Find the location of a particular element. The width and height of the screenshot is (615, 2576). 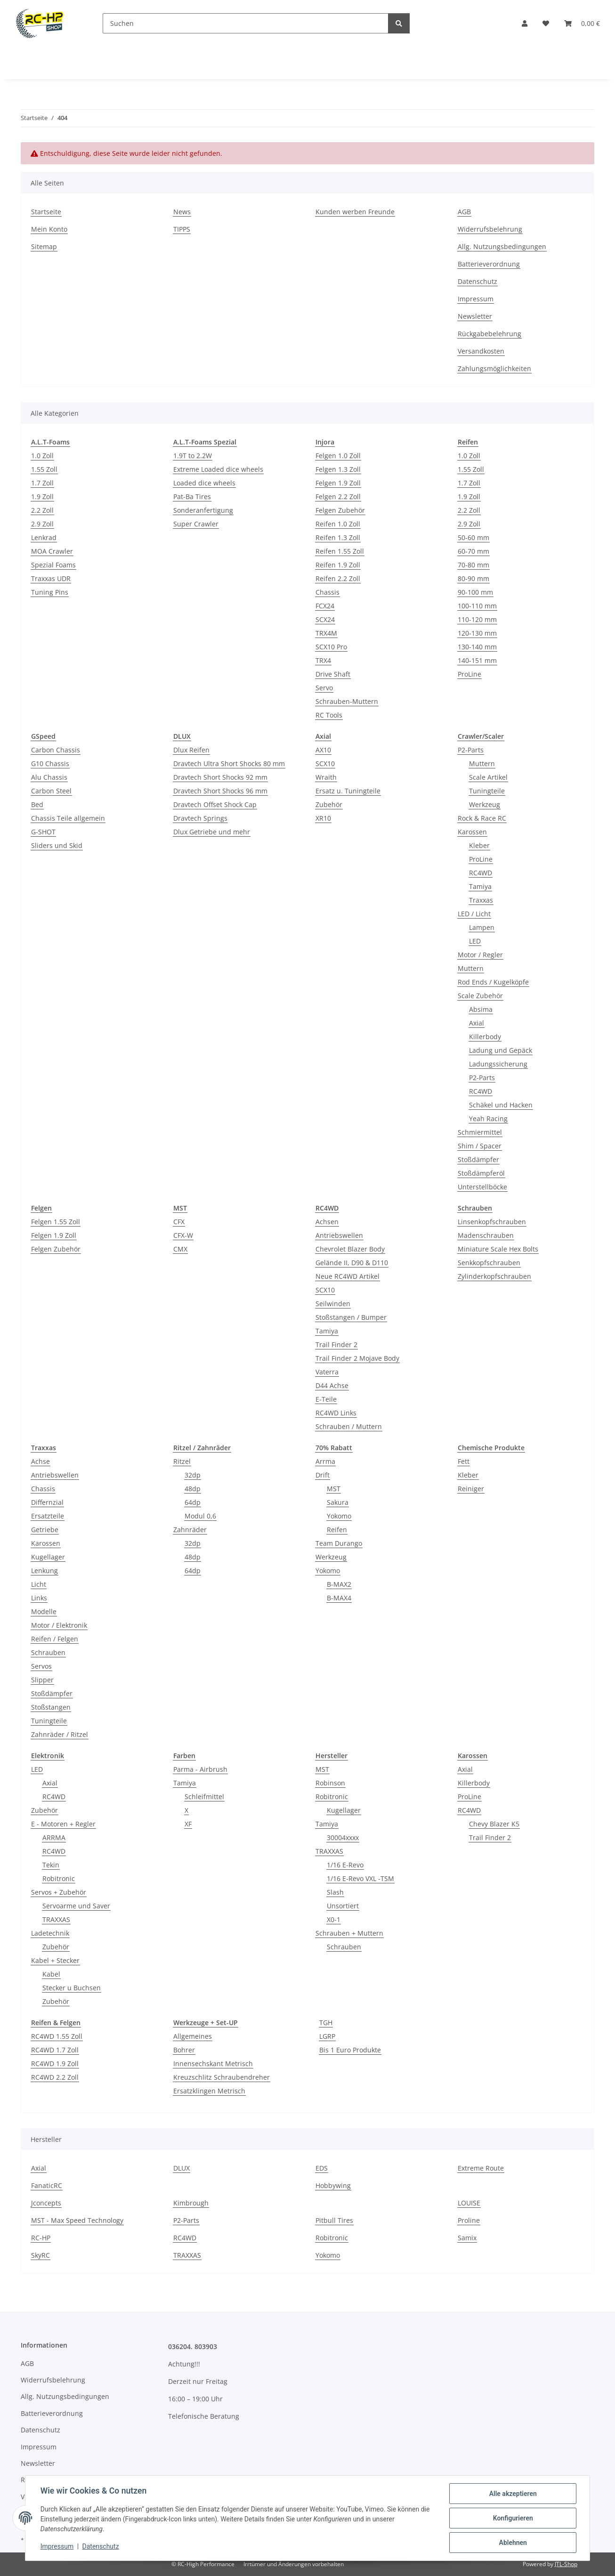

1.7 Zoll is located at coordinates (42, 482).